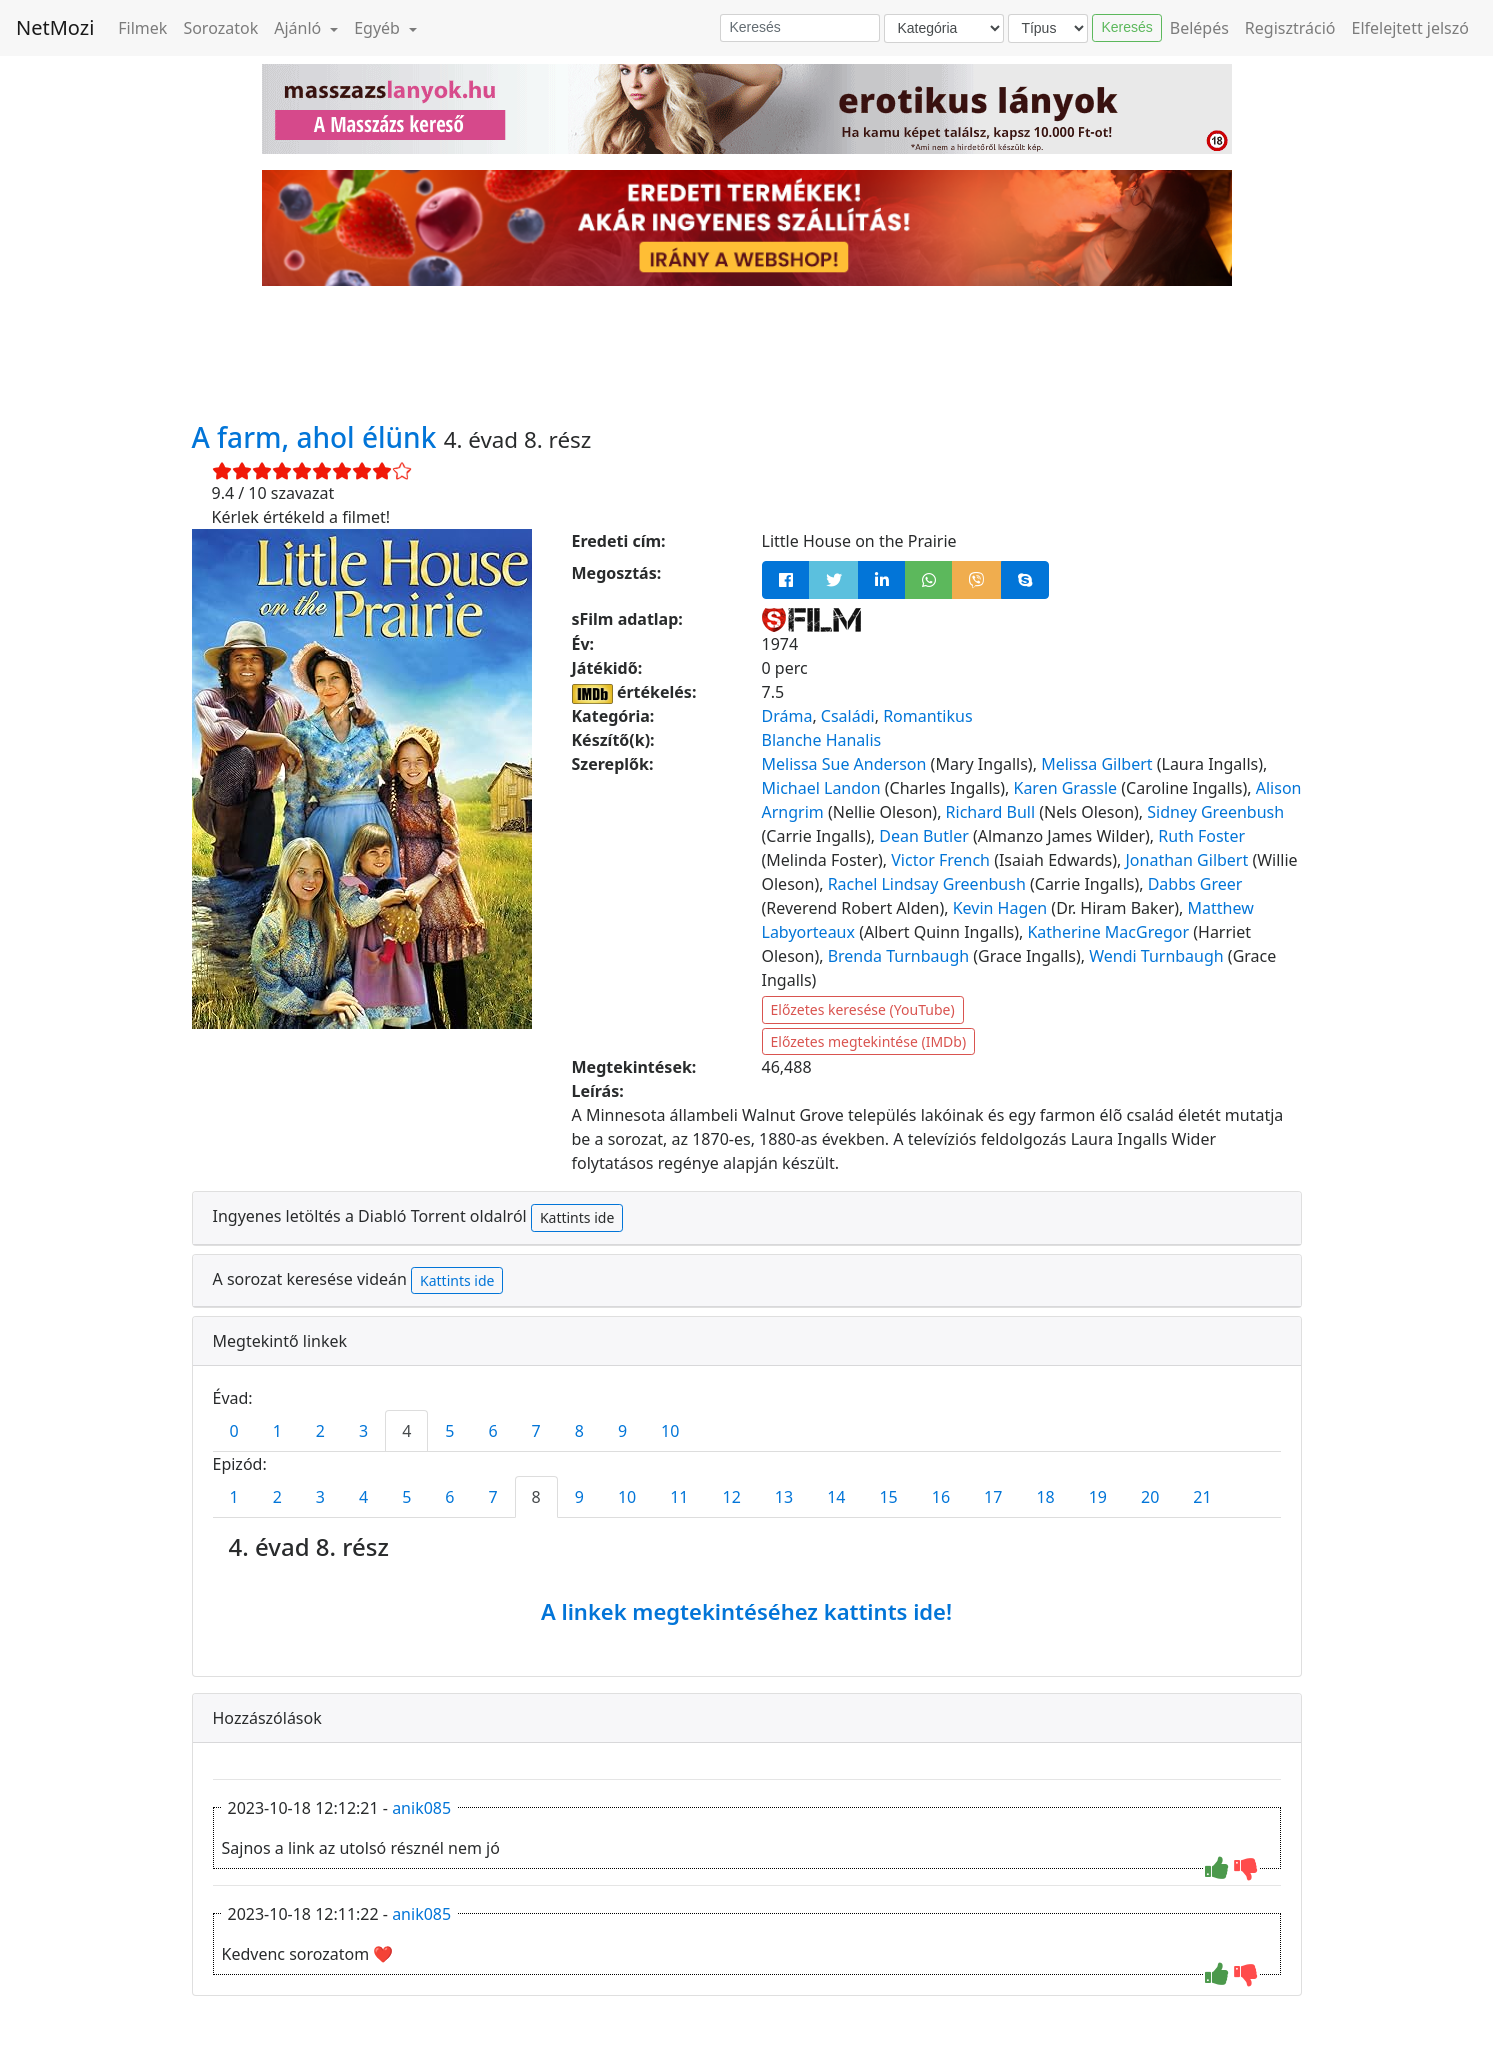 Image resolution: width=1493 pixels, height=2052 pixels. I want to click on Kattints ide, so click(577, 1217).